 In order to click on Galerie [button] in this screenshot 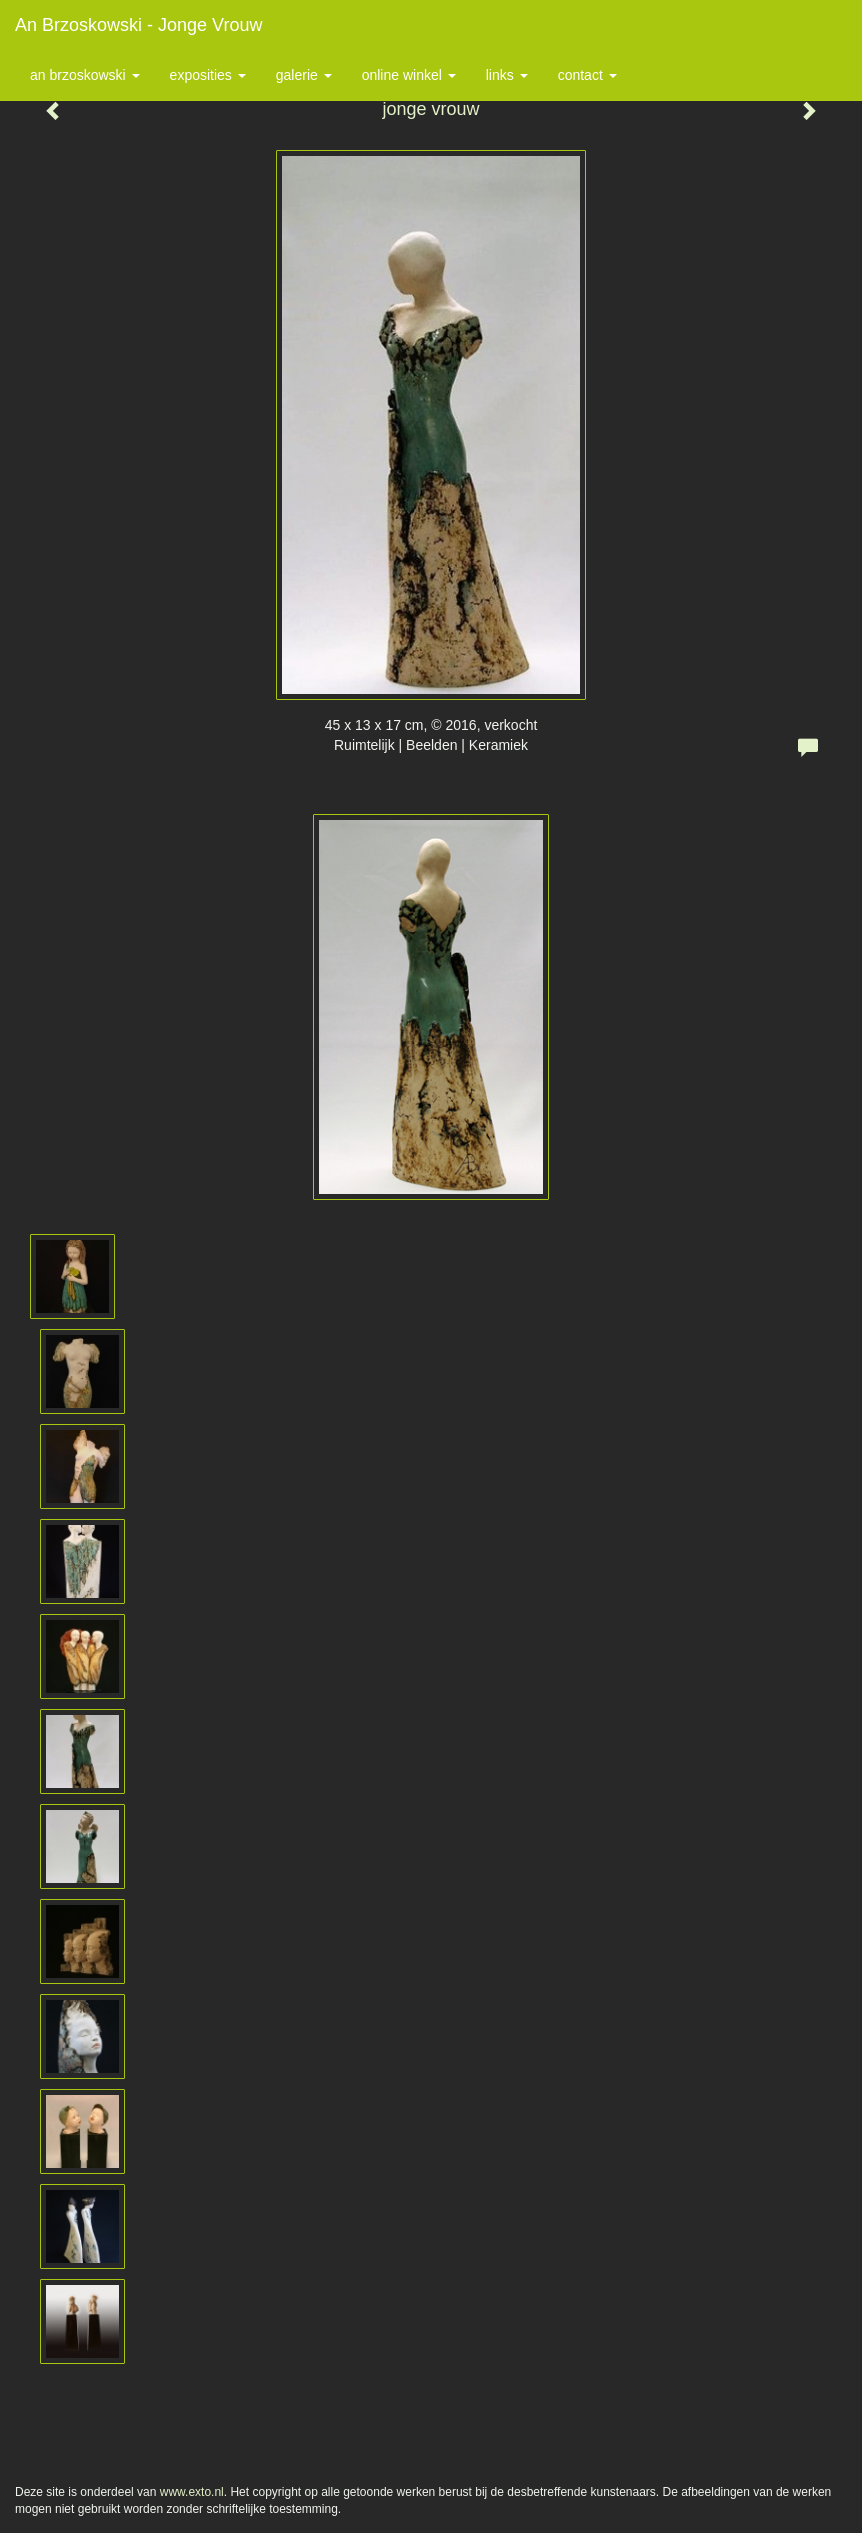, I will do `click(304, 75)`.